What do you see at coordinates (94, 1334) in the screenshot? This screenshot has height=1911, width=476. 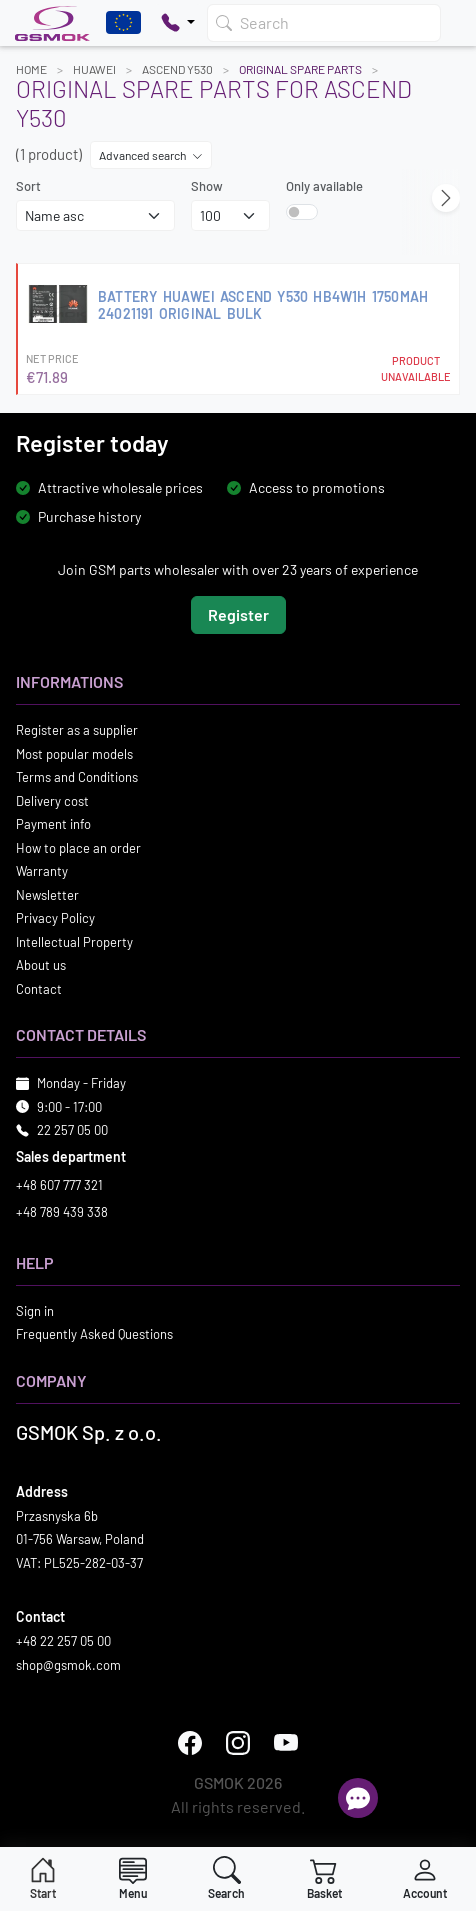 I see `Frequently Asked Questions` at bounding box center [94, 1334].